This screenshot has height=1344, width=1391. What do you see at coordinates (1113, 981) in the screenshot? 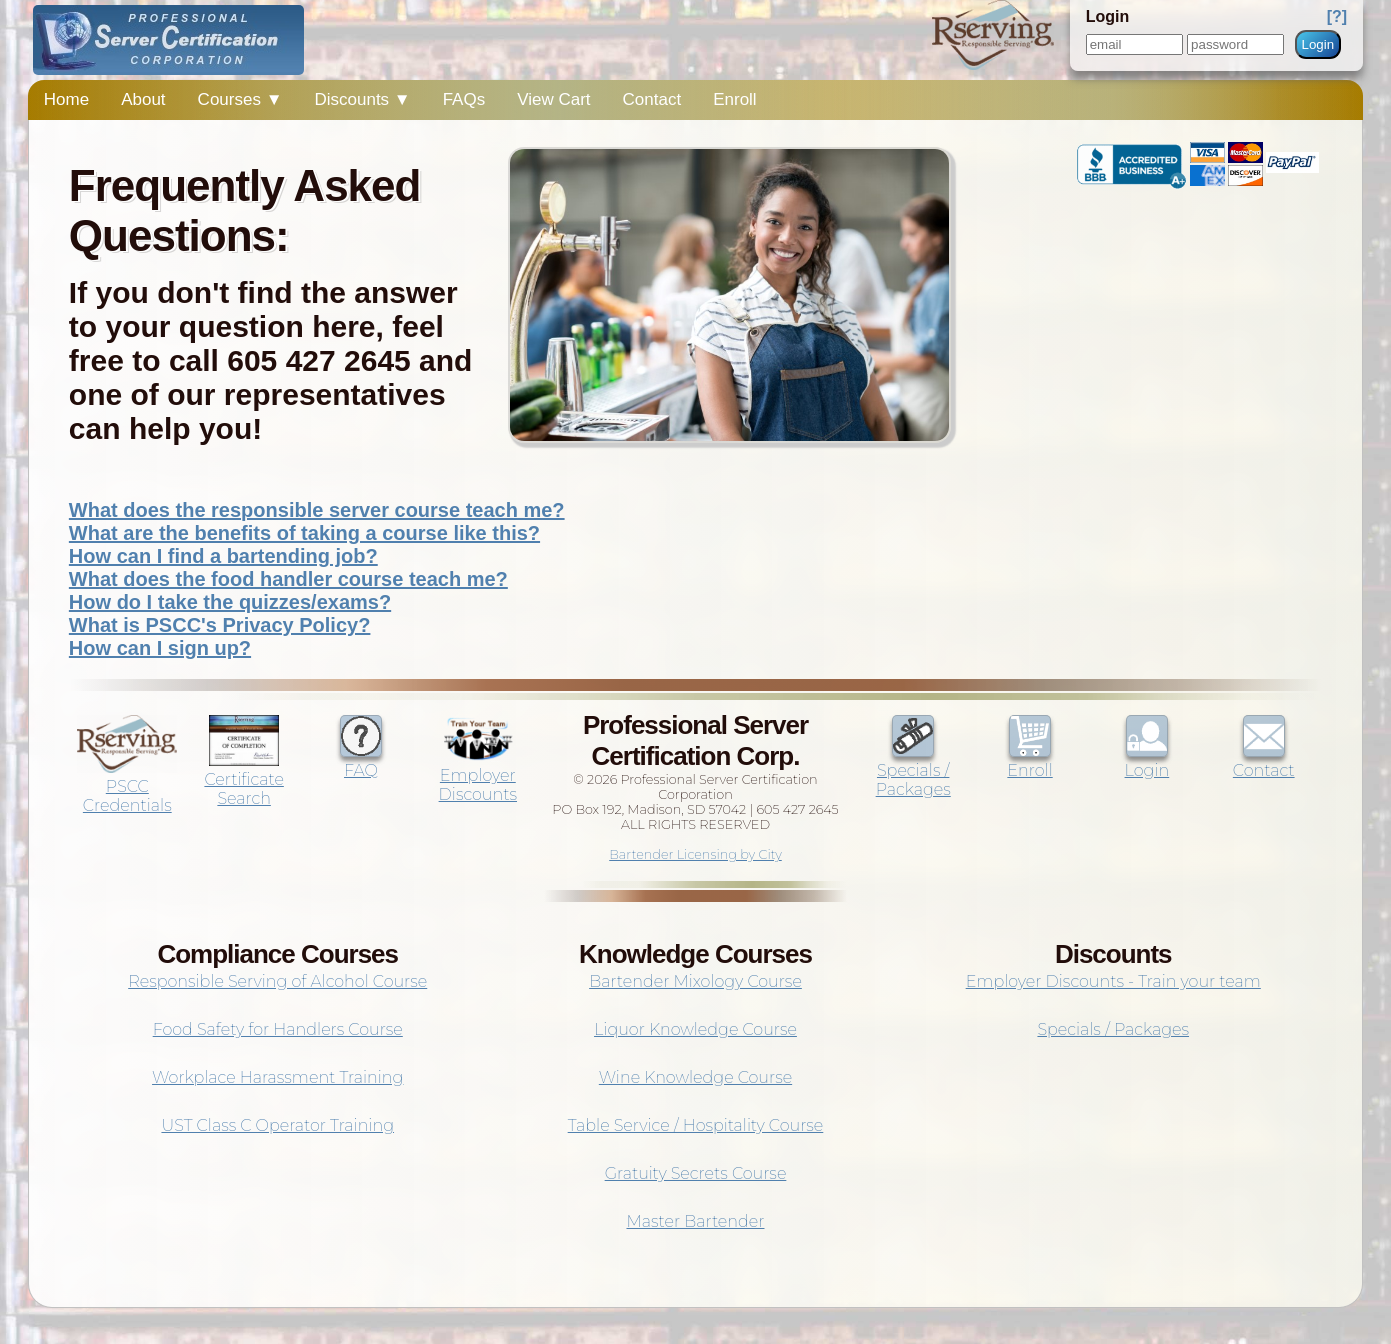
I see `Employer Discounts - Train your team` at bounding box center [1113, 981].